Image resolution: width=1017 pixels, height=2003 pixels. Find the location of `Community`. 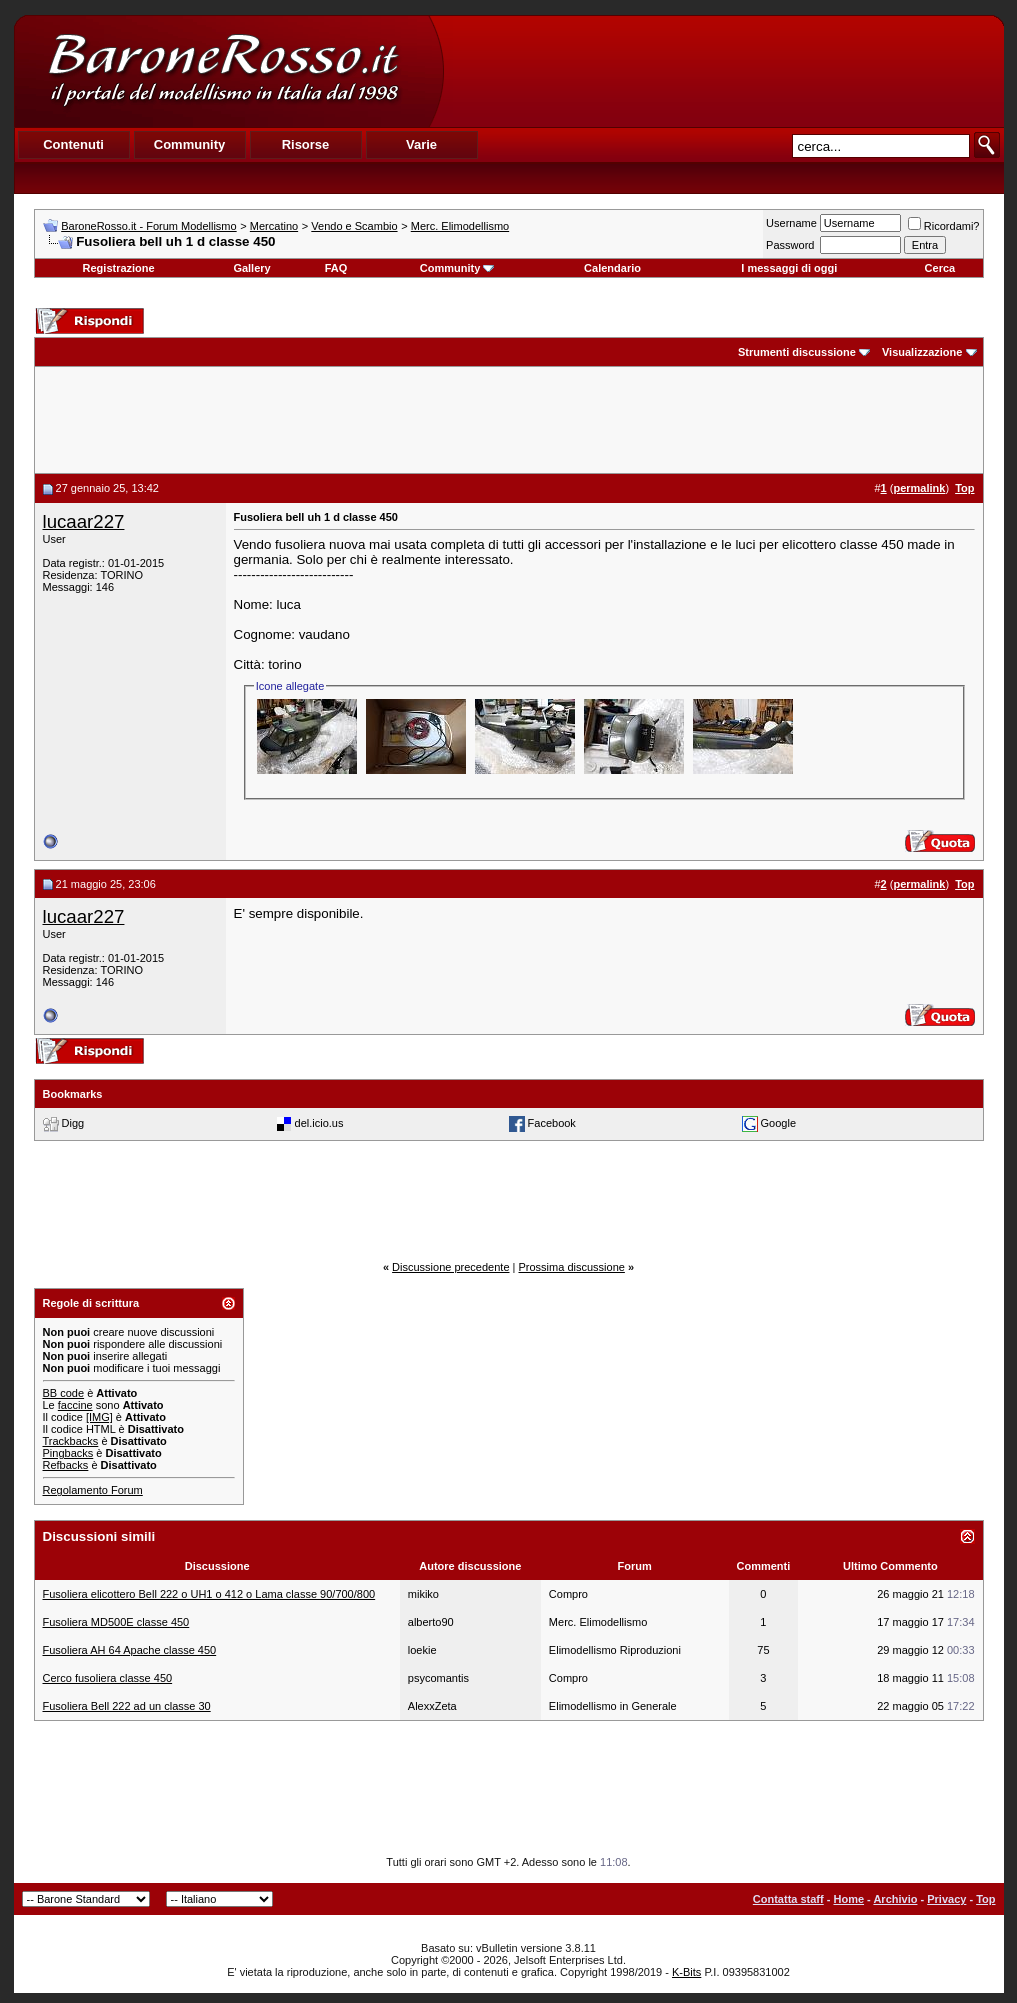

Community is located at coordinates (457, 268).